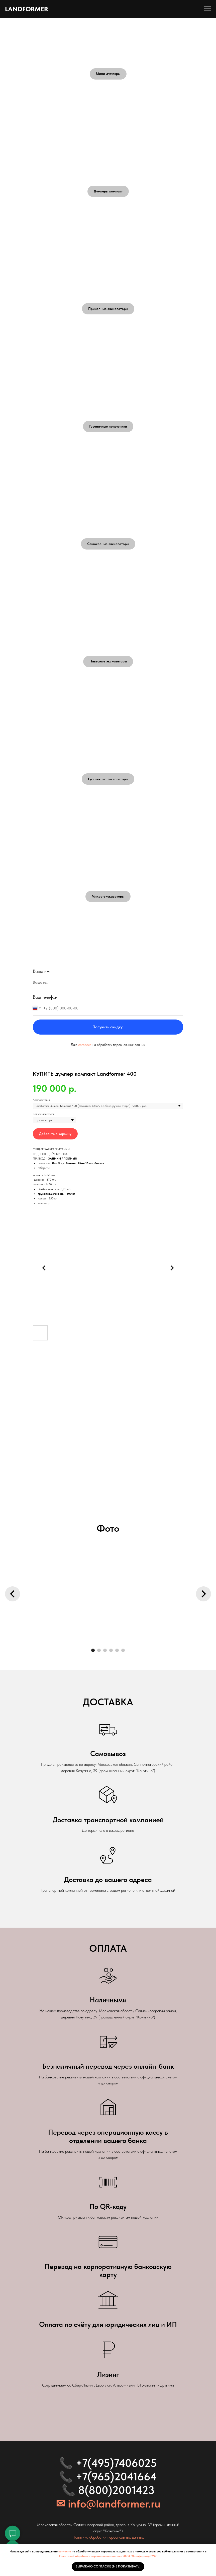 This screenshot has width=216, height=2576. Describe the element at coordinates (116, 2490) in the screenshot. I see `8(800)2001423` at that location.